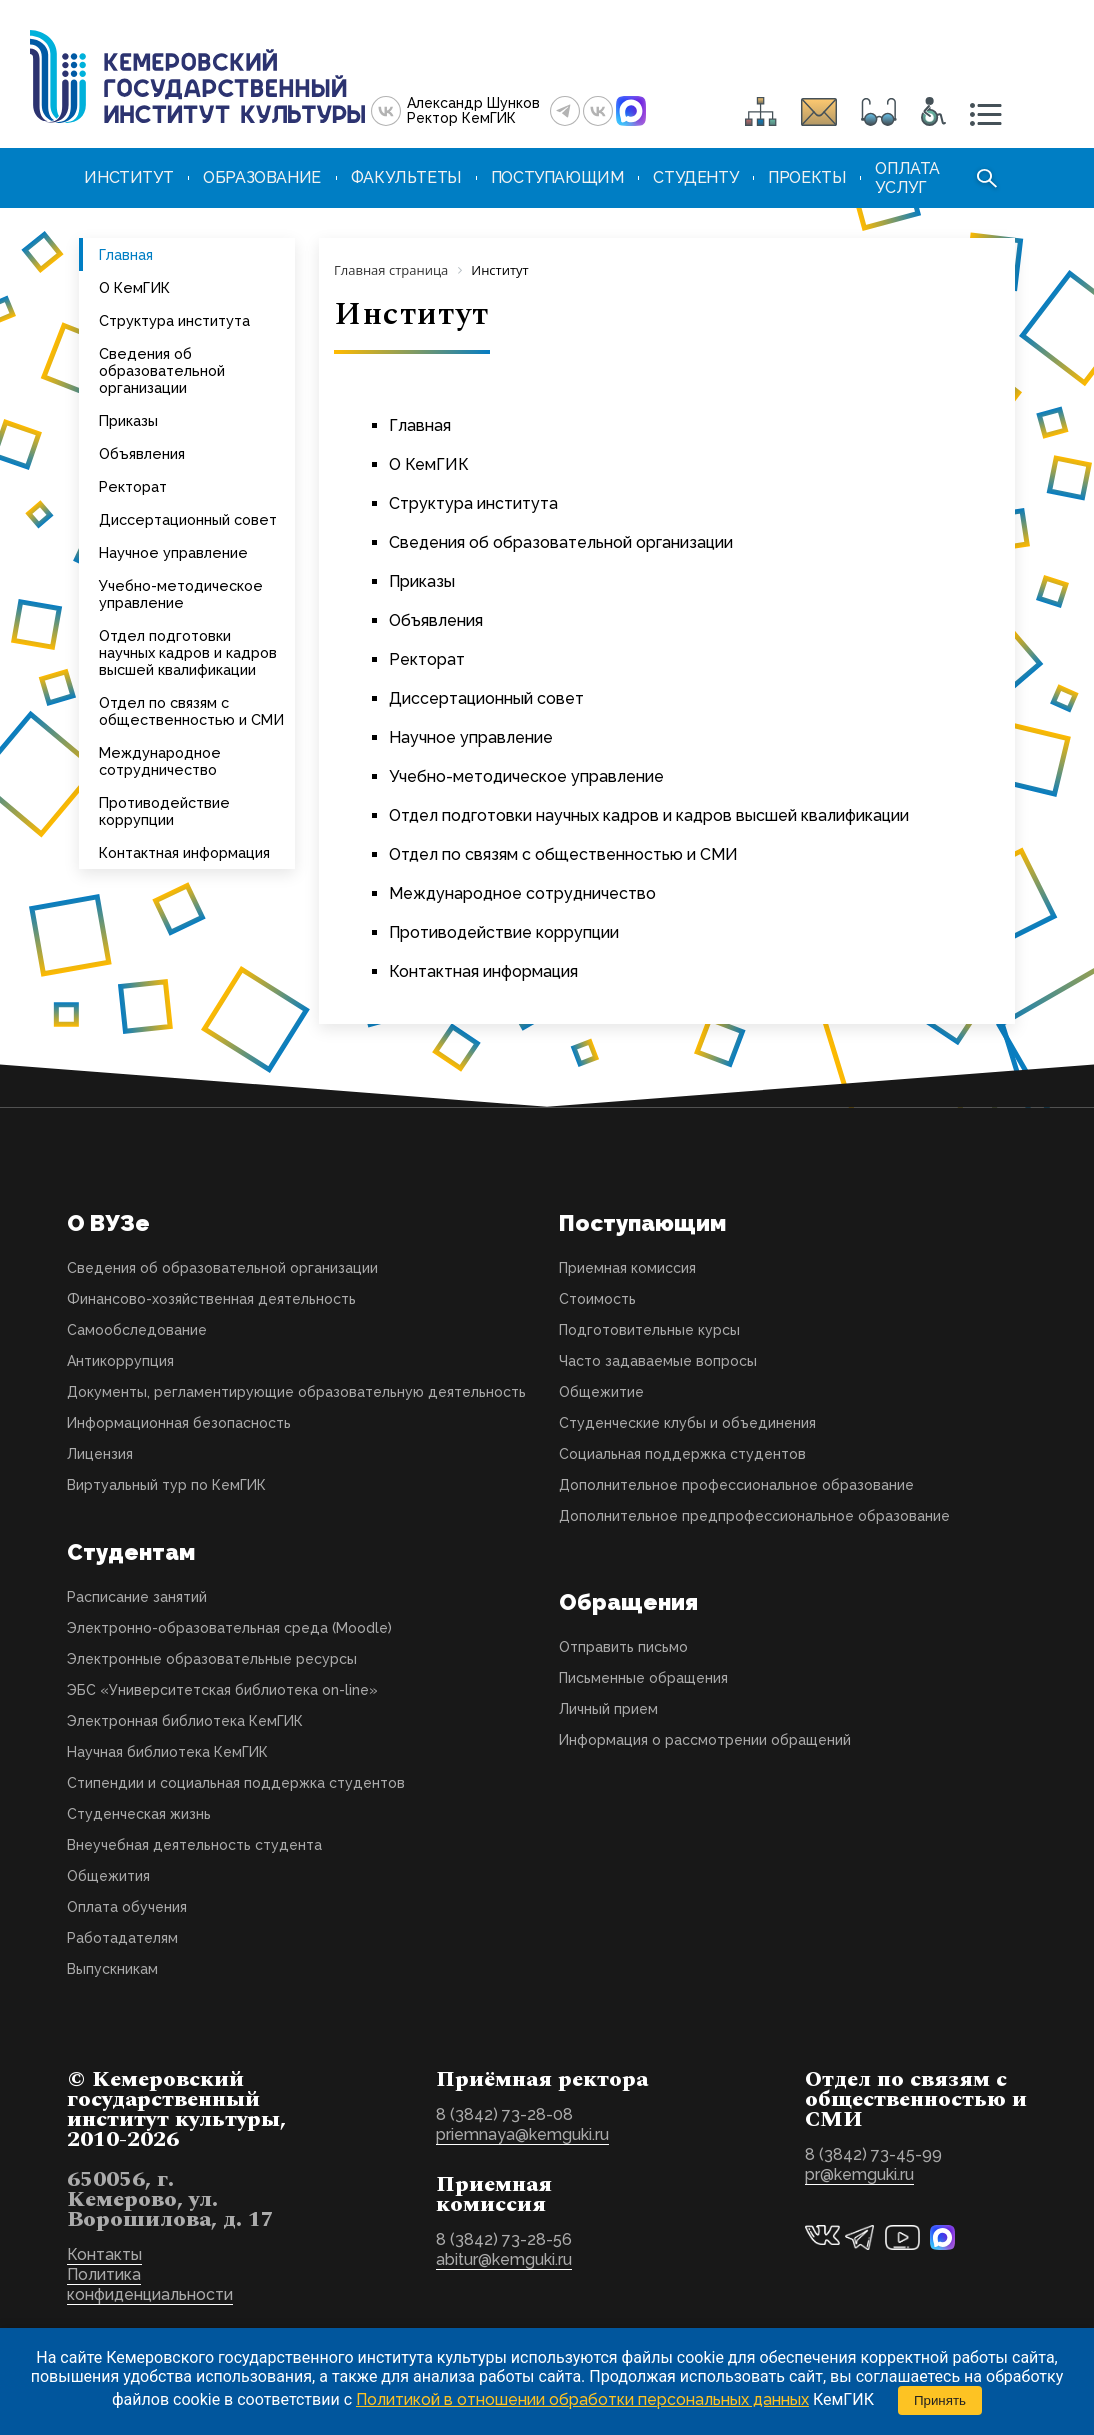 The height and width of the screenshot is (2435, 1094). Describe the element at coordinates (194, 1845) in the screenshot. I see `Внеучебная деятельность студента` at that location.